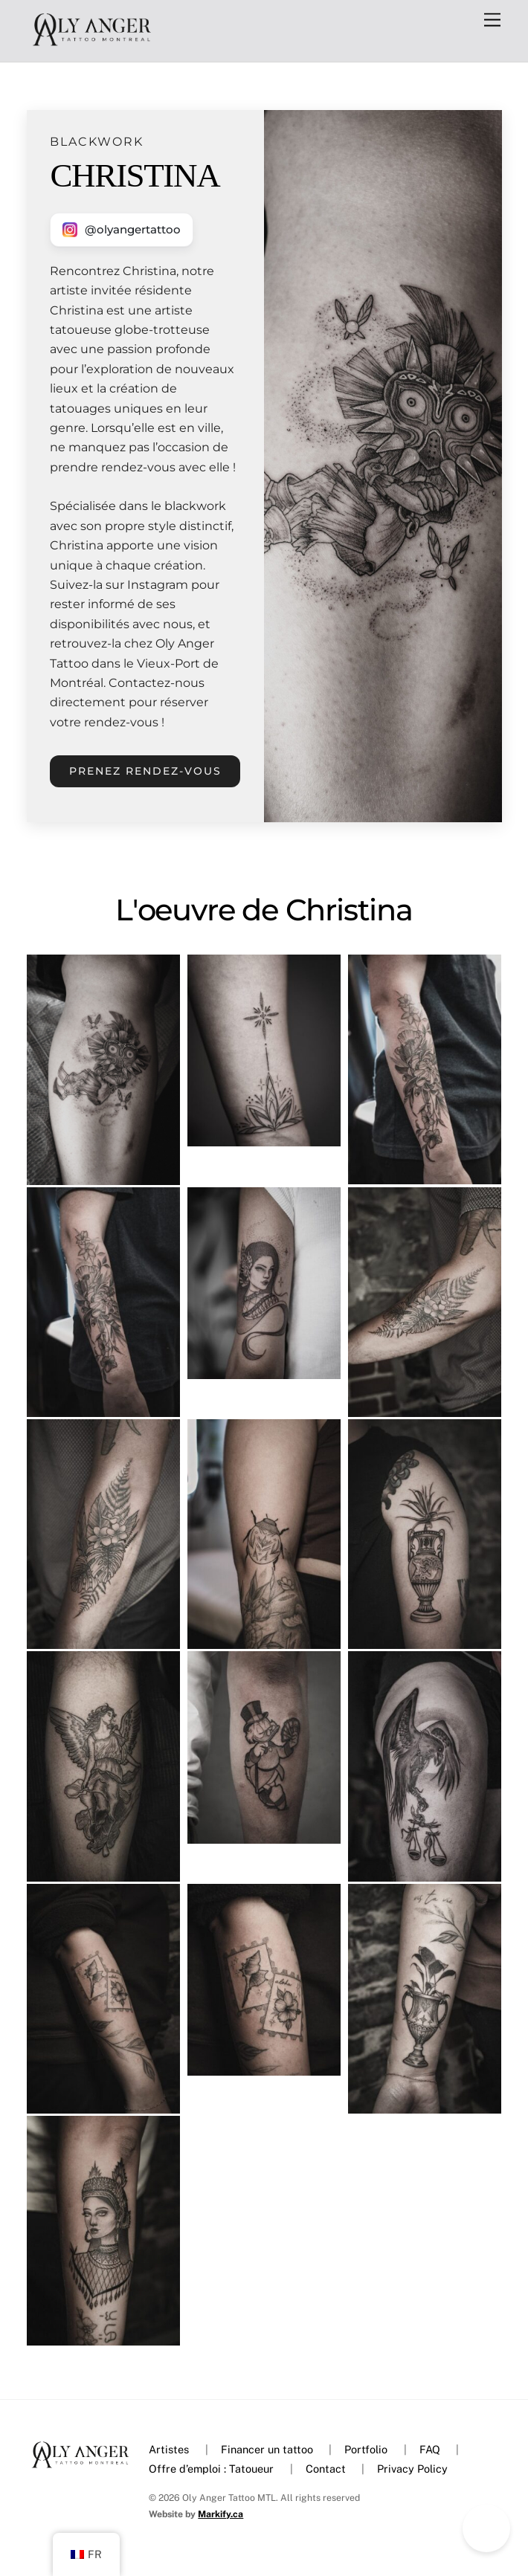 This screenshot has height=2576, width=528. I want to click on Financer un tattoo, so click(267, 2449).